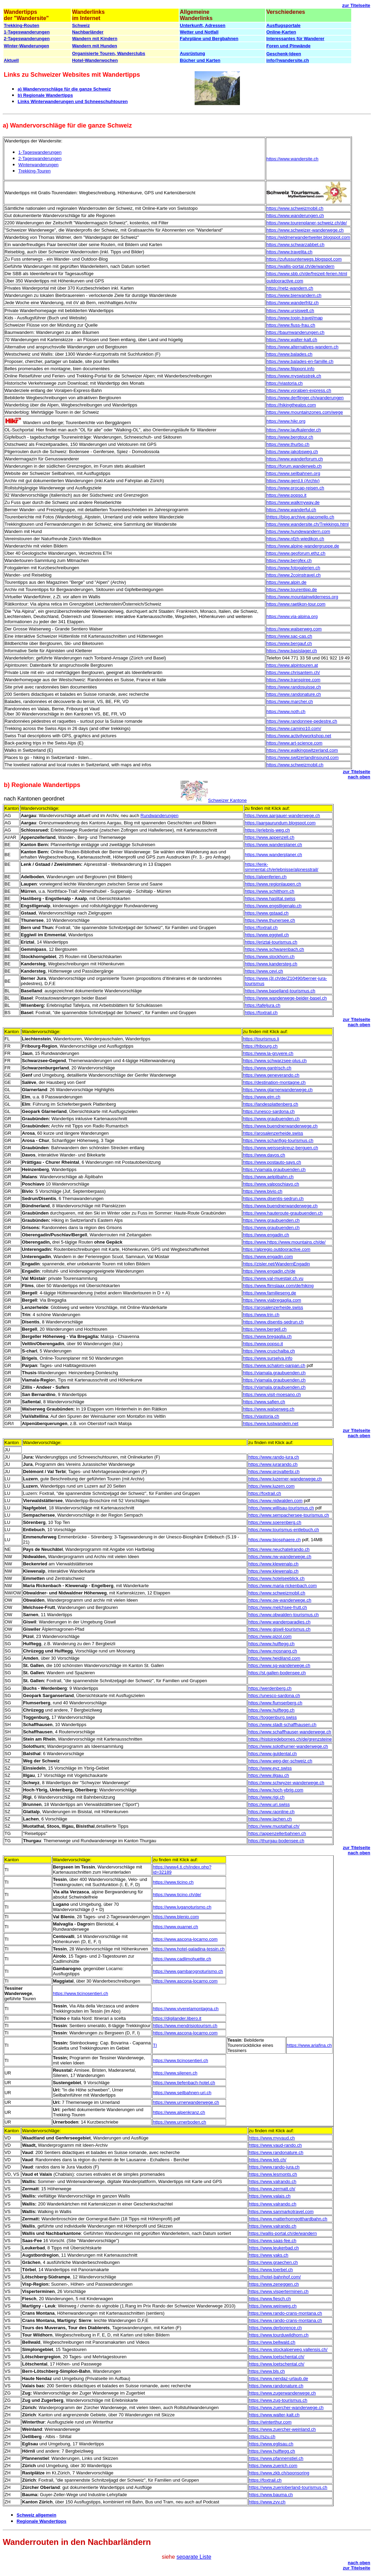 This screenshot has width=373, height=2576. Describe the element at coordinates (94, 45) in the screenshot. I see `Wandern mit Hunden` at that location.